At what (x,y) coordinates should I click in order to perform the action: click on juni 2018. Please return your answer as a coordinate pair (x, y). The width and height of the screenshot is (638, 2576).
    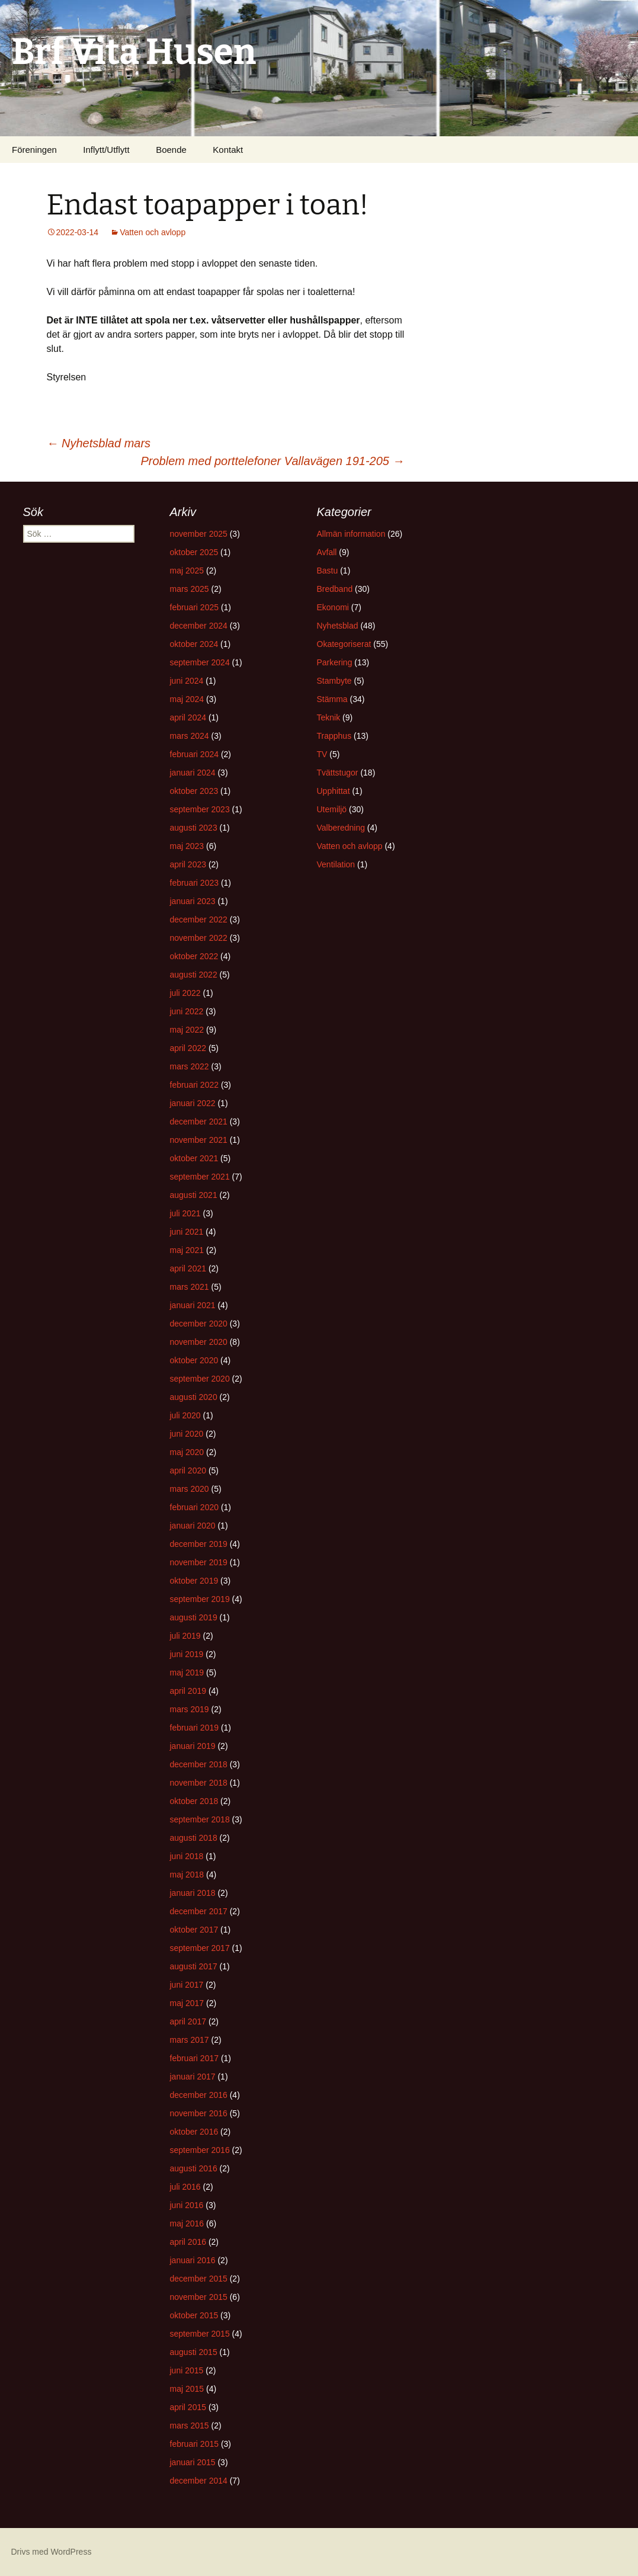
    Looking at the image, I should click on (187, 1856).